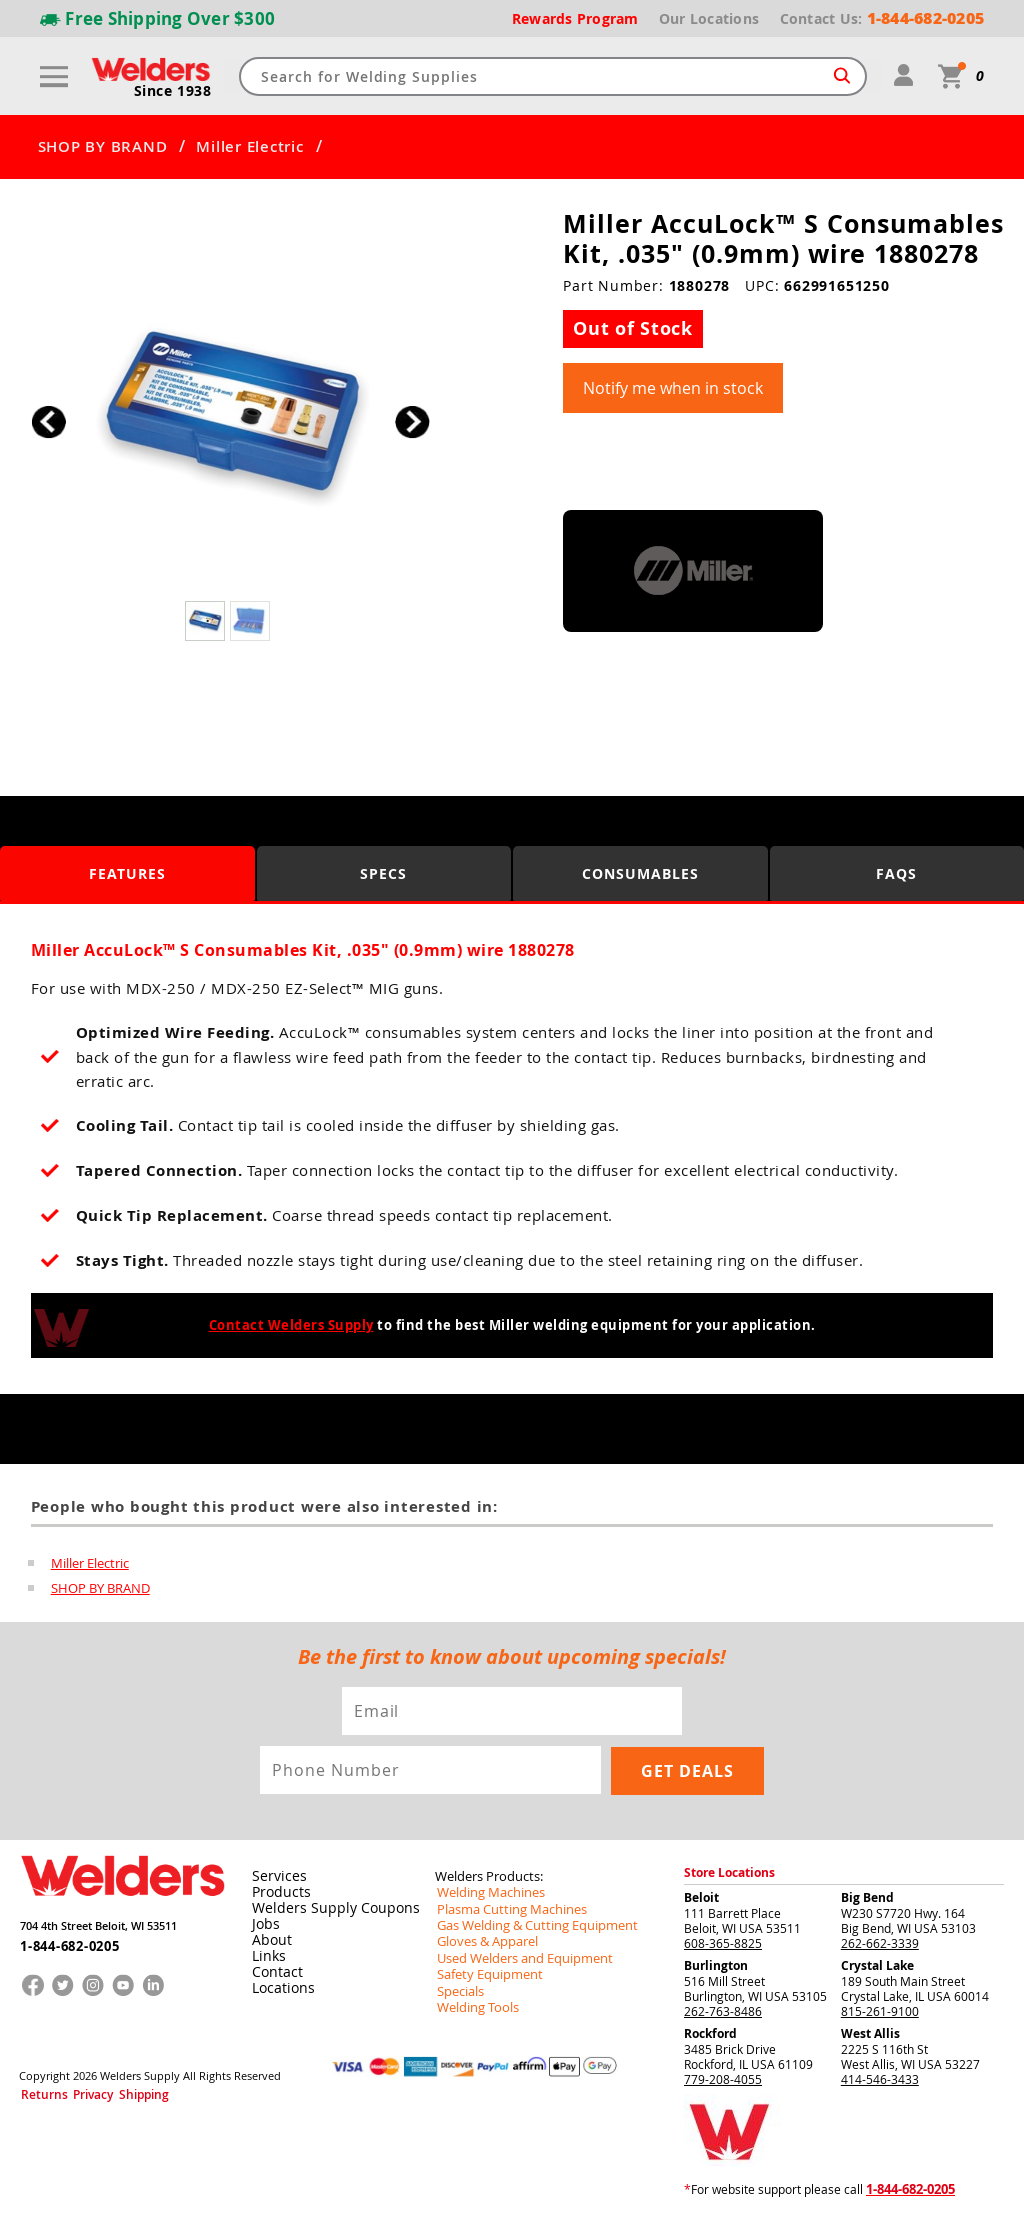 Image resolution: width=1024 pixels, height=2221 pixels. Describe the element at coordinates (517, 1956) in the screenshot. I see `Used Welders and Equipment` at that location.